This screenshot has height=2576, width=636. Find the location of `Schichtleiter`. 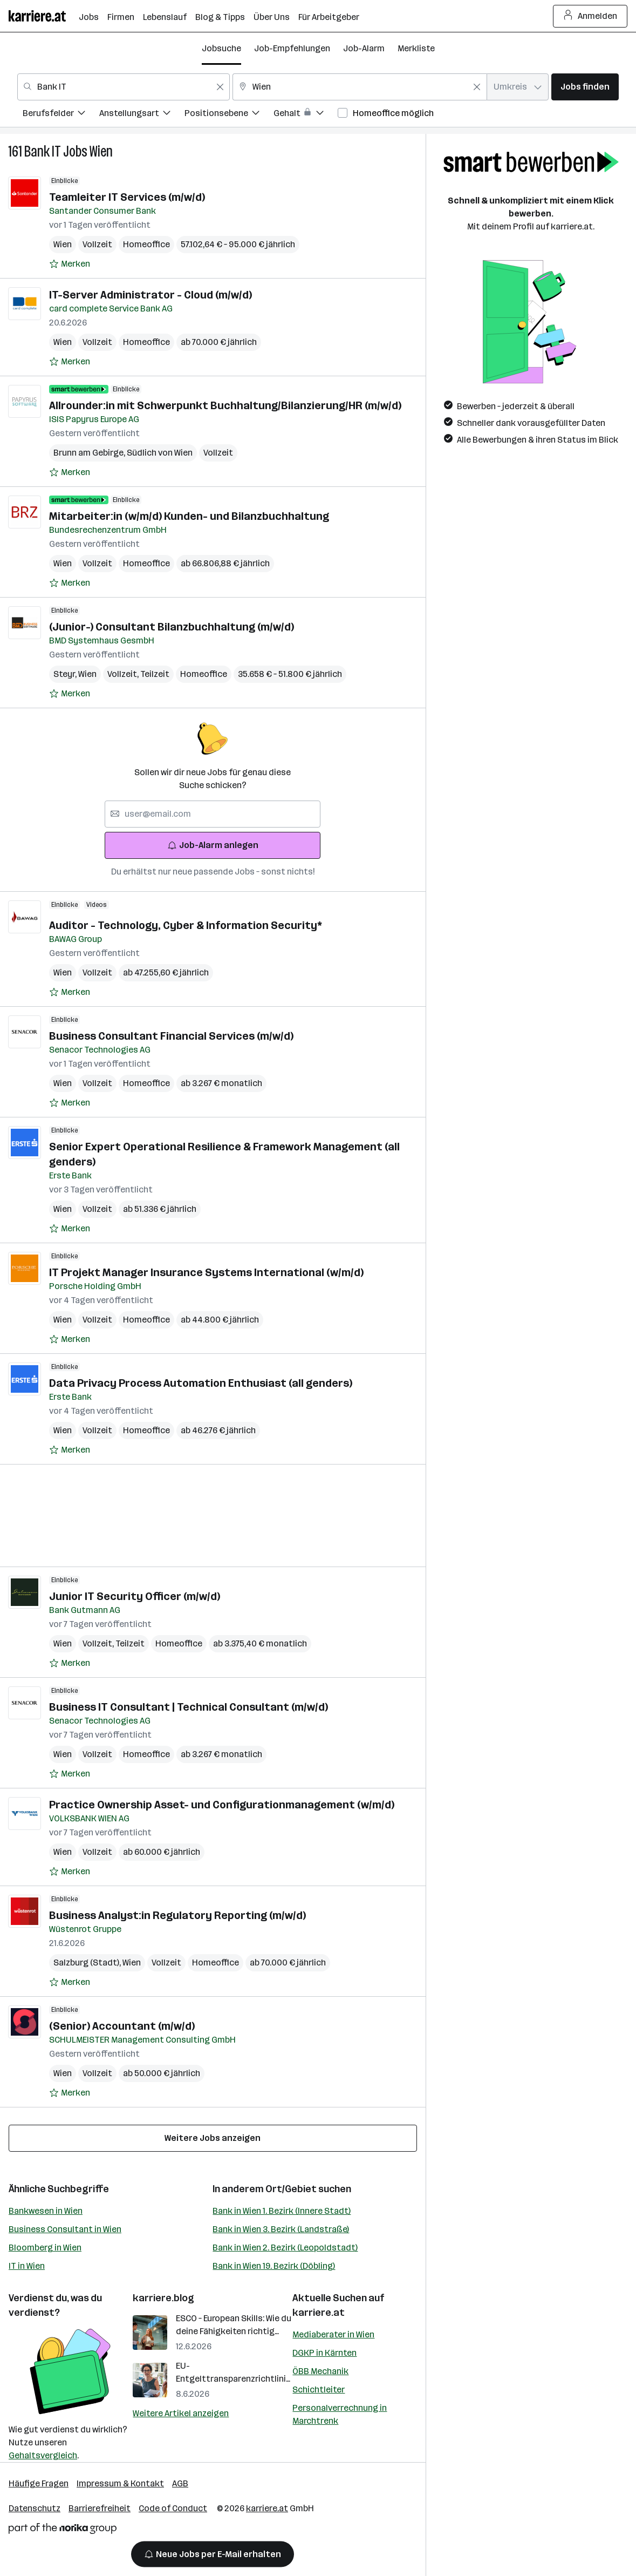

Schichtleiter is located at coordinates (318, 2389).